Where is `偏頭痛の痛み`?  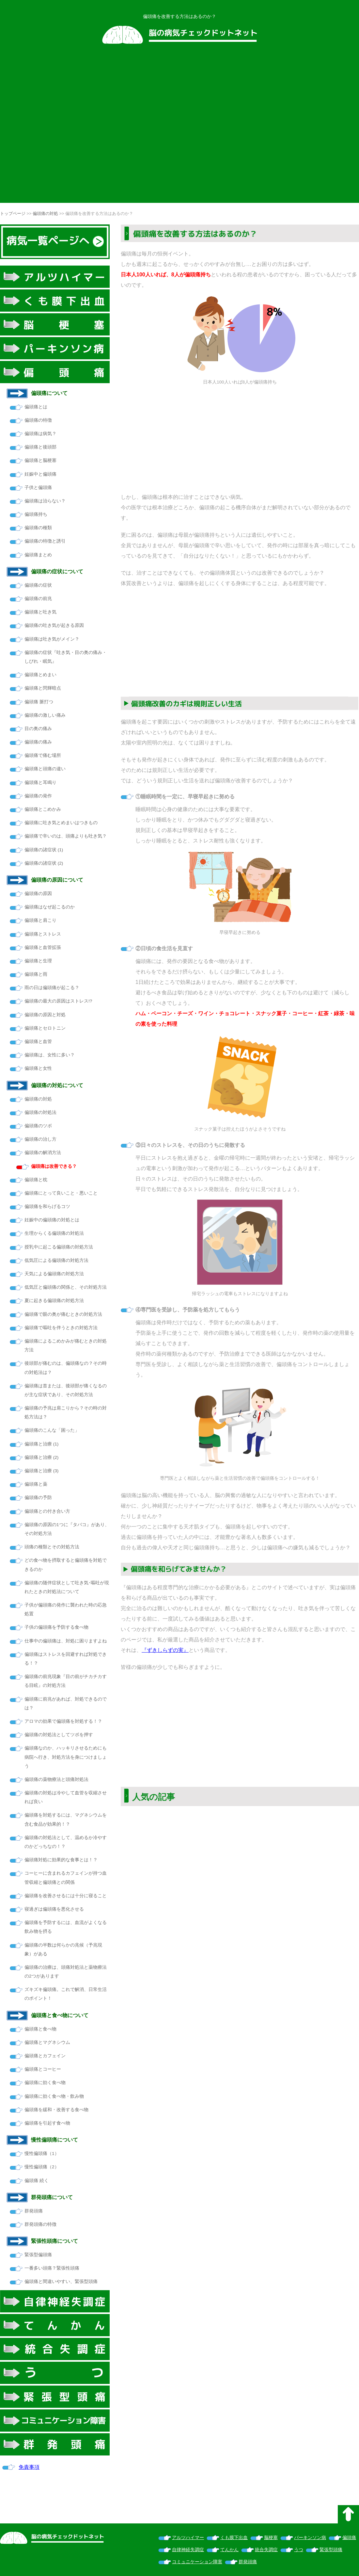
偏頭痛の痛み is located at coordinates (38, 742).